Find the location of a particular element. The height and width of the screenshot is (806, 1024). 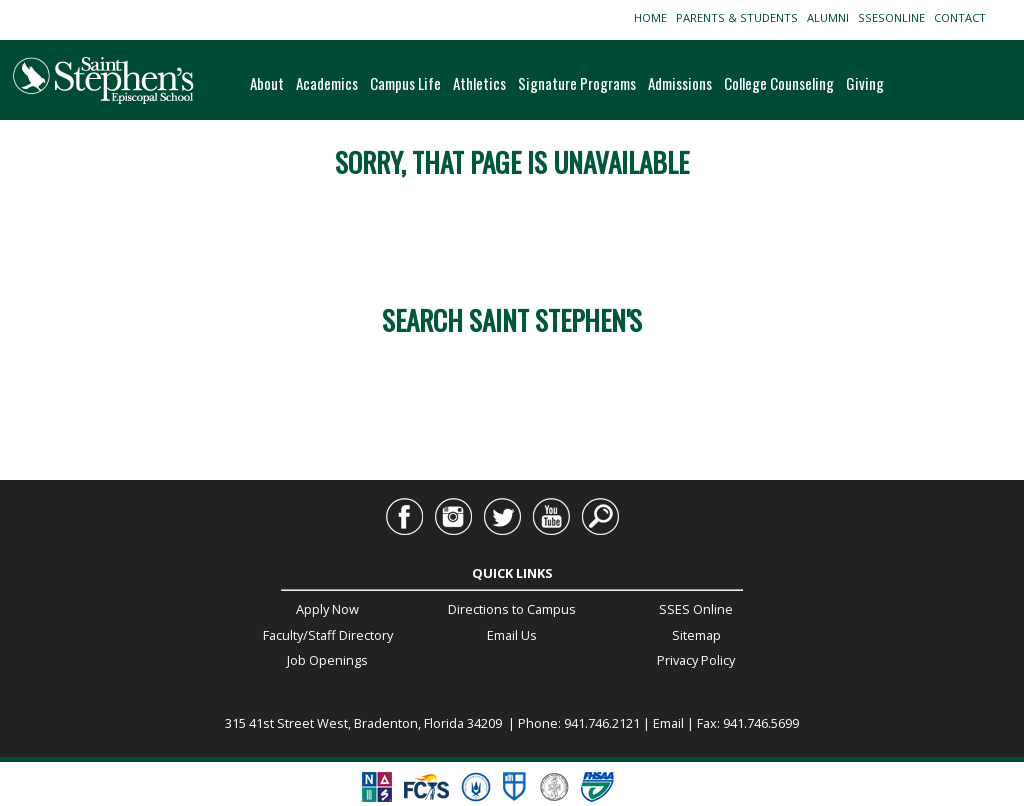

Directions to Campus is located at coordinates (512, 609).